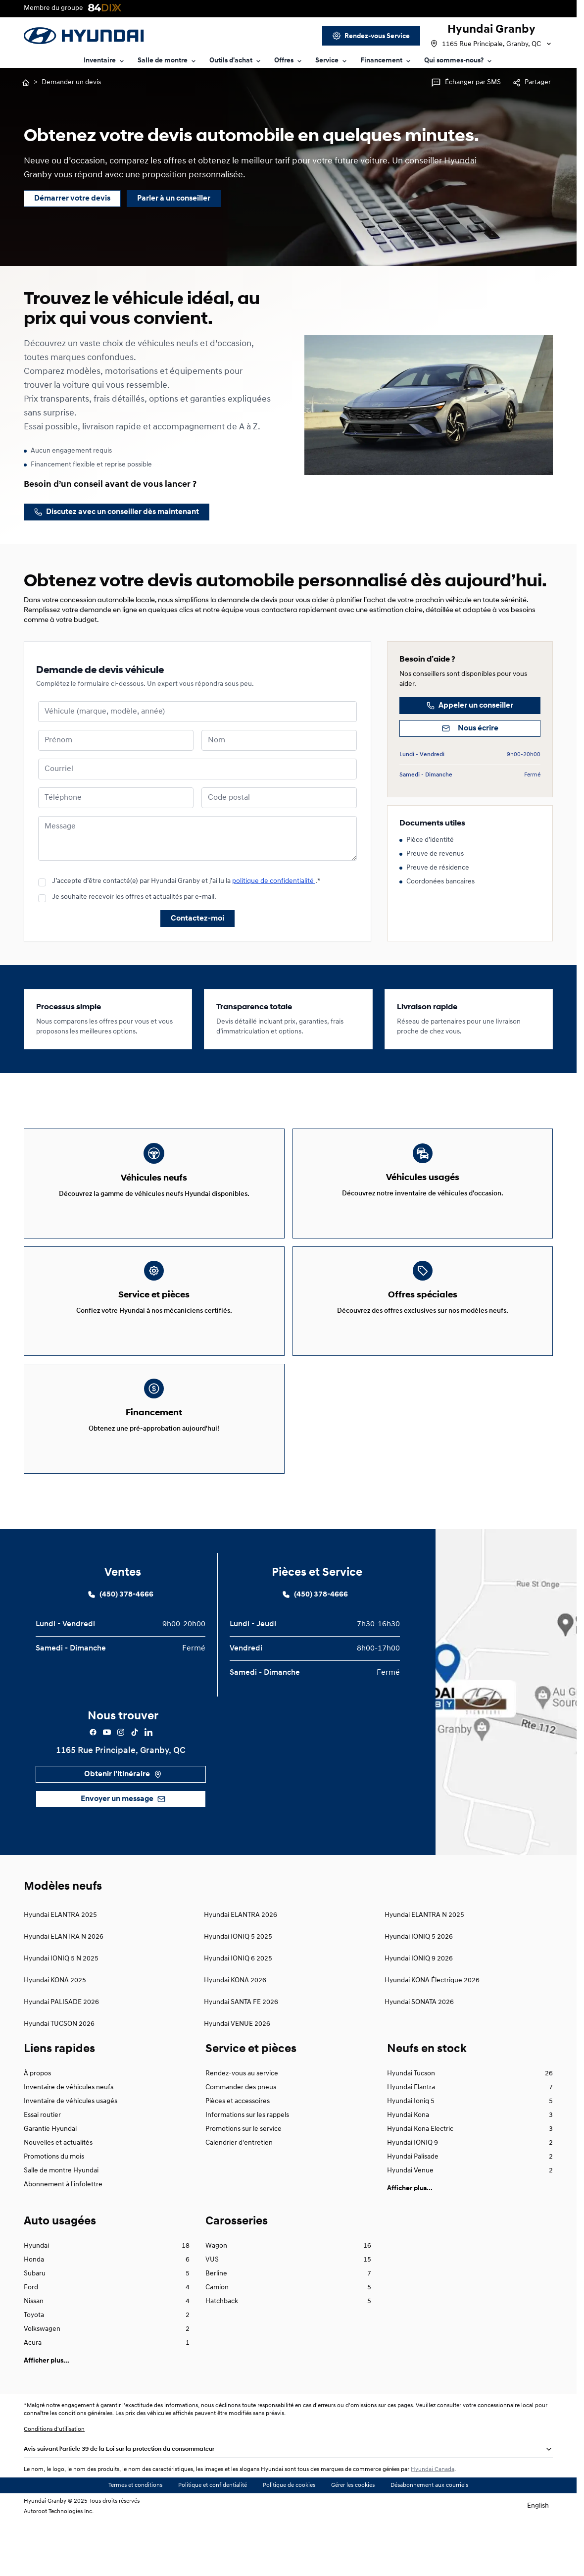 The image size is (584, 2576). Describe the element at coordinates (212, 2536) in the screenshot. I see `Politique et confidentialité` at that location.